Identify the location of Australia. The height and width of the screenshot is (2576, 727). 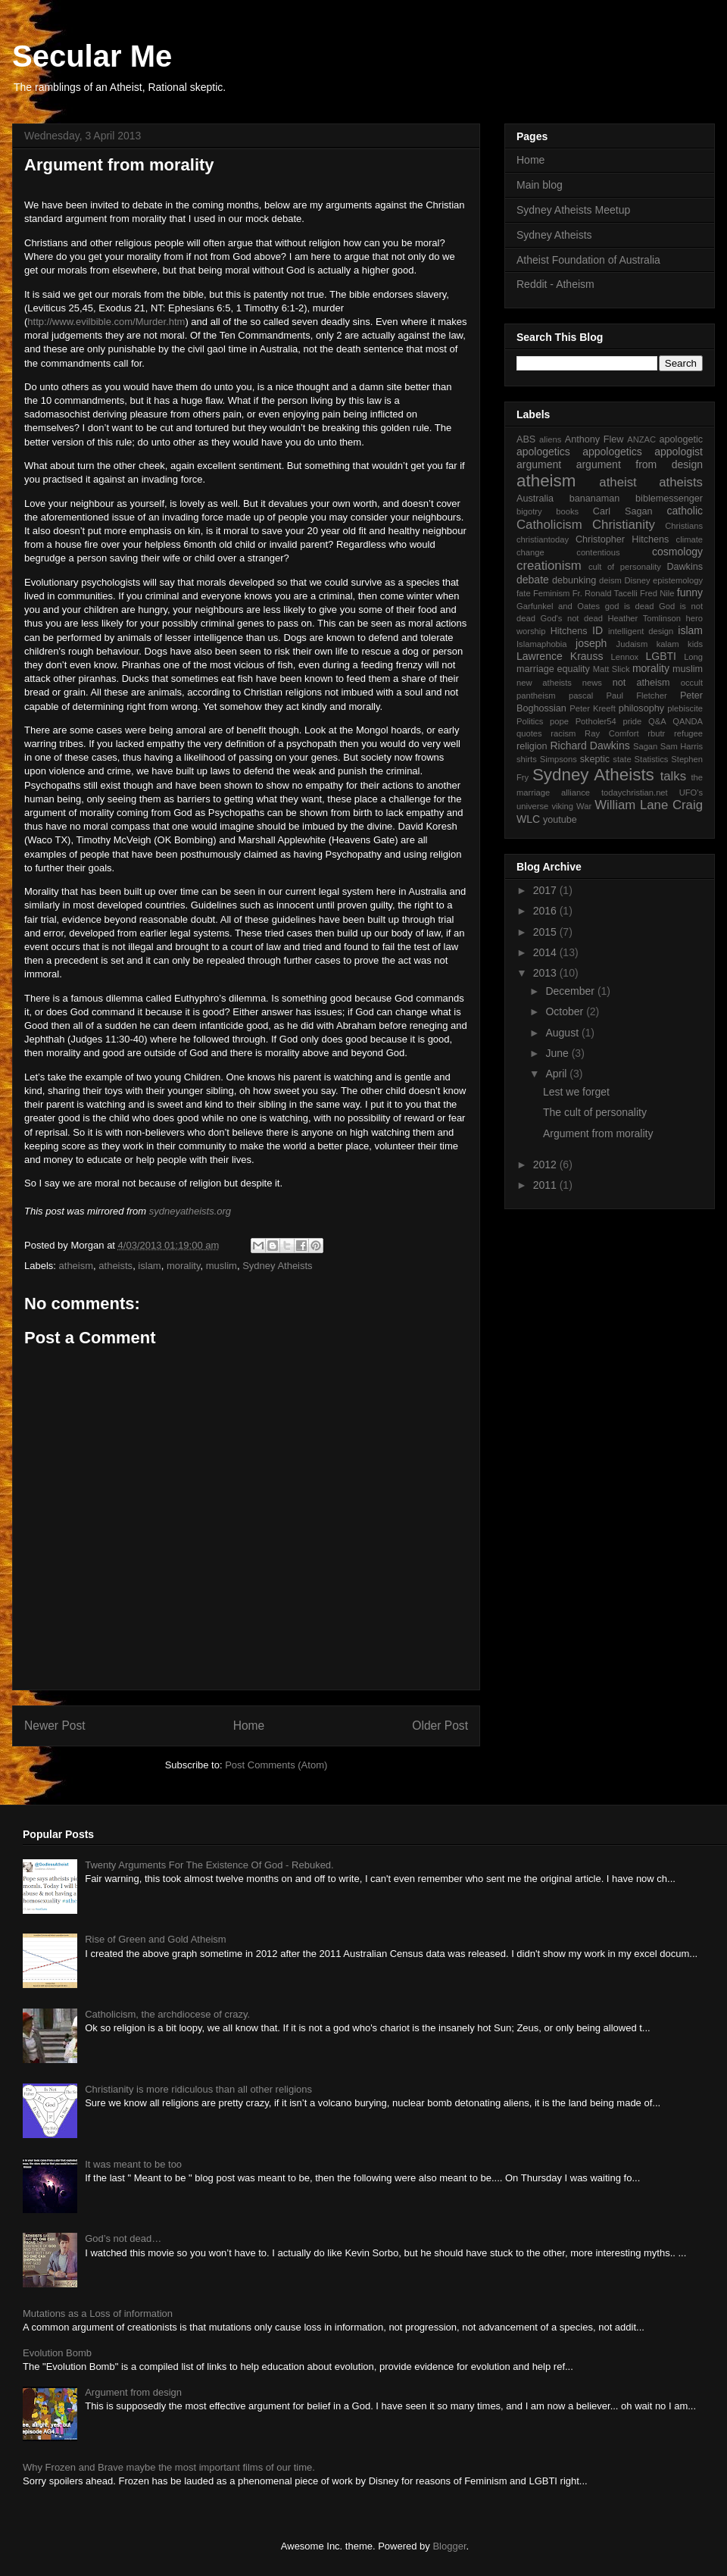
(535, 498).